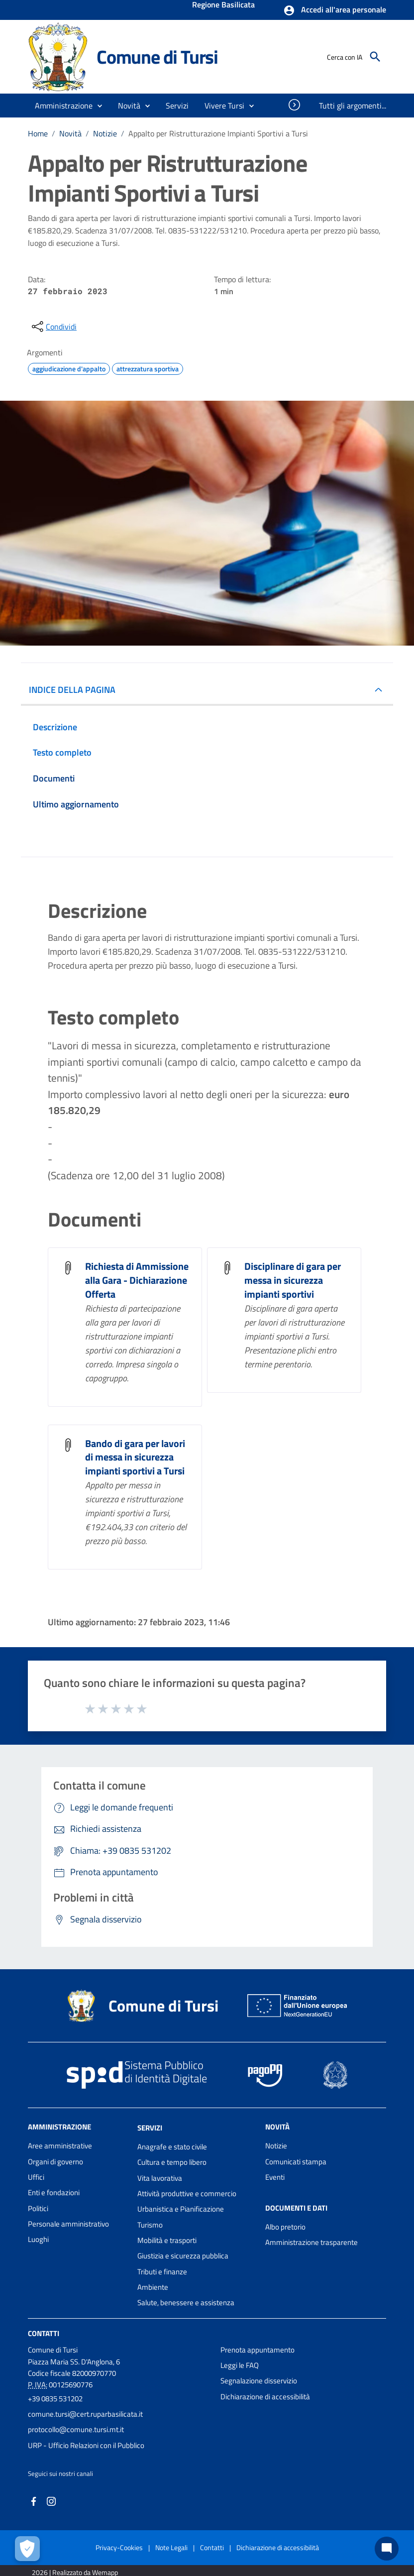  Describe the element at coordinates (258, 2380) in the screenshot. I see `Segnalazione disservizio` at that location.